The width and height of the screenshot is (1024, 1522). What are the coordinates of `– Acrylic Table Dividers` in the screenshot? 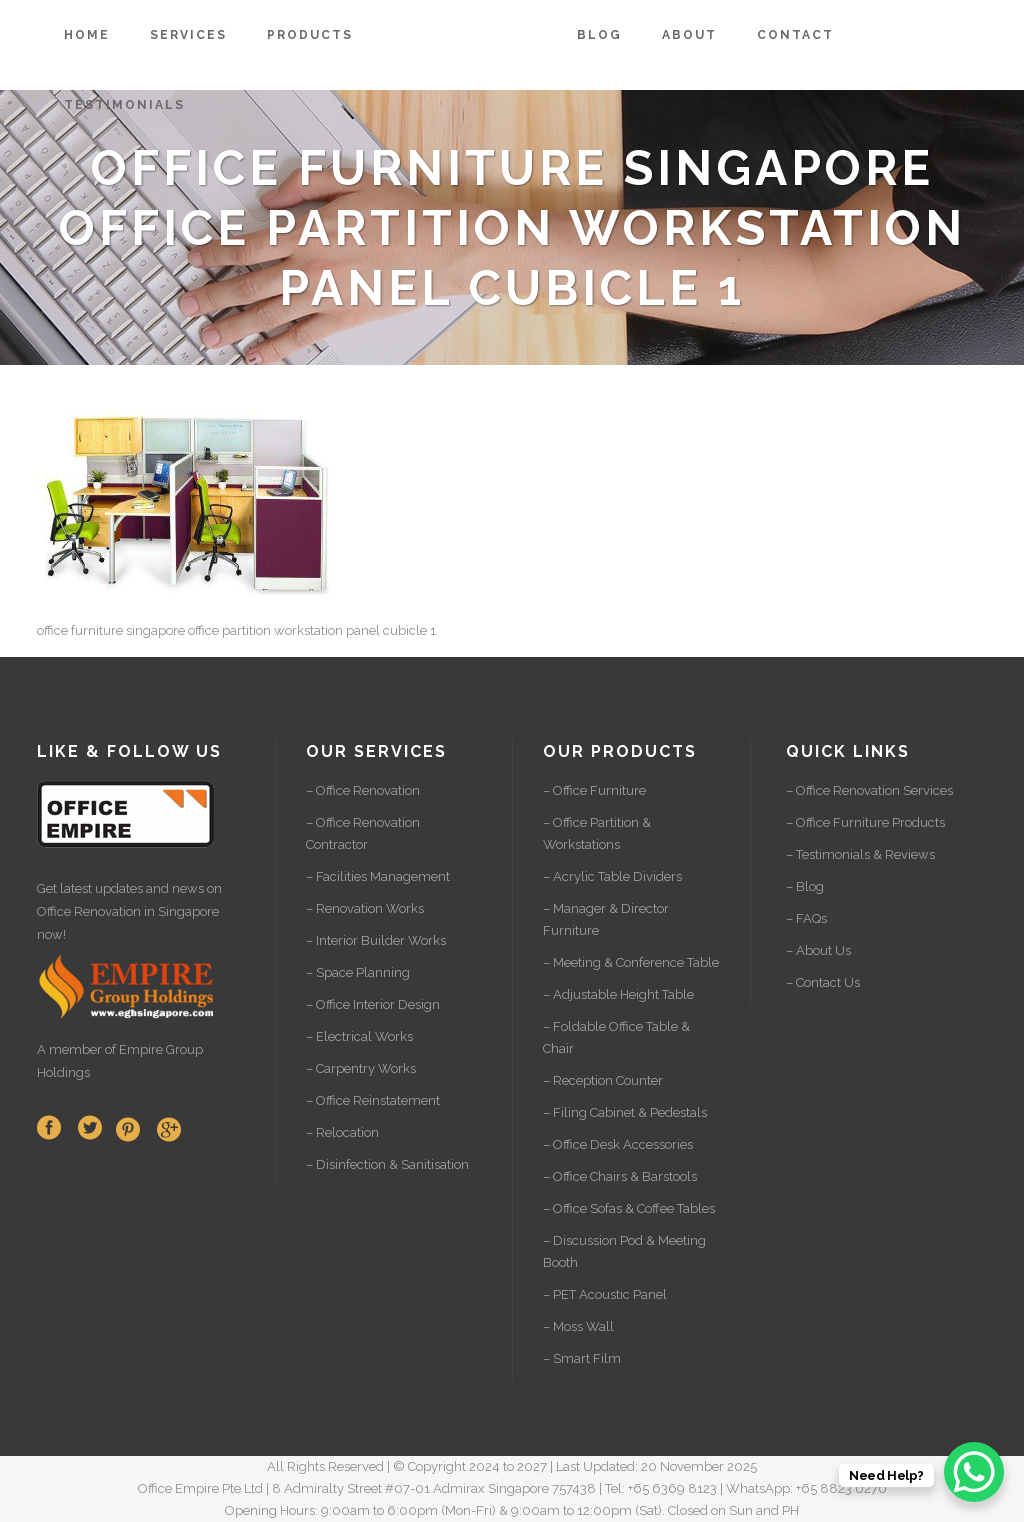 It's located at (612, 876).